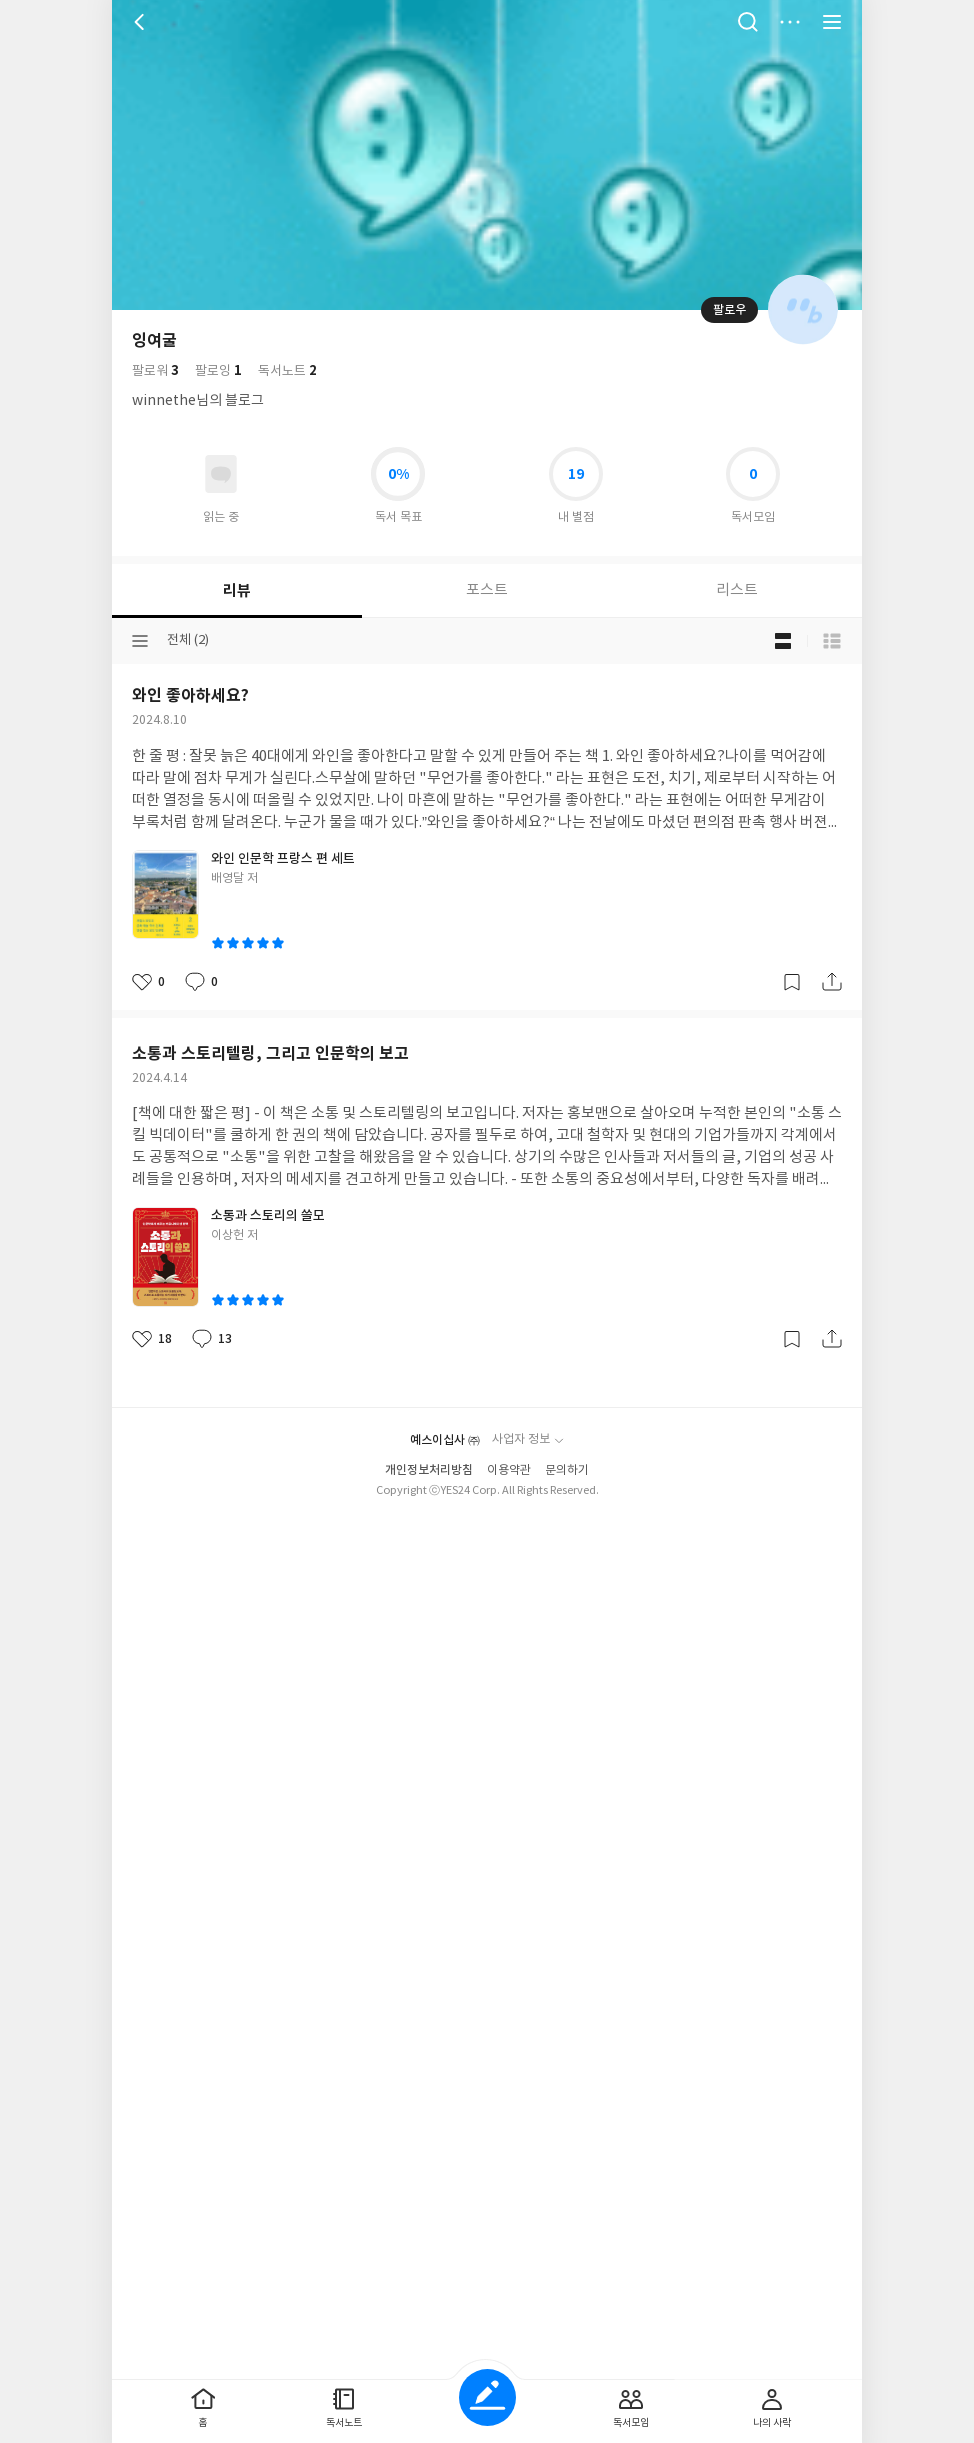 This screenshot has height=2443, width=974. I want to click on 공유하기, so click(832, 982).